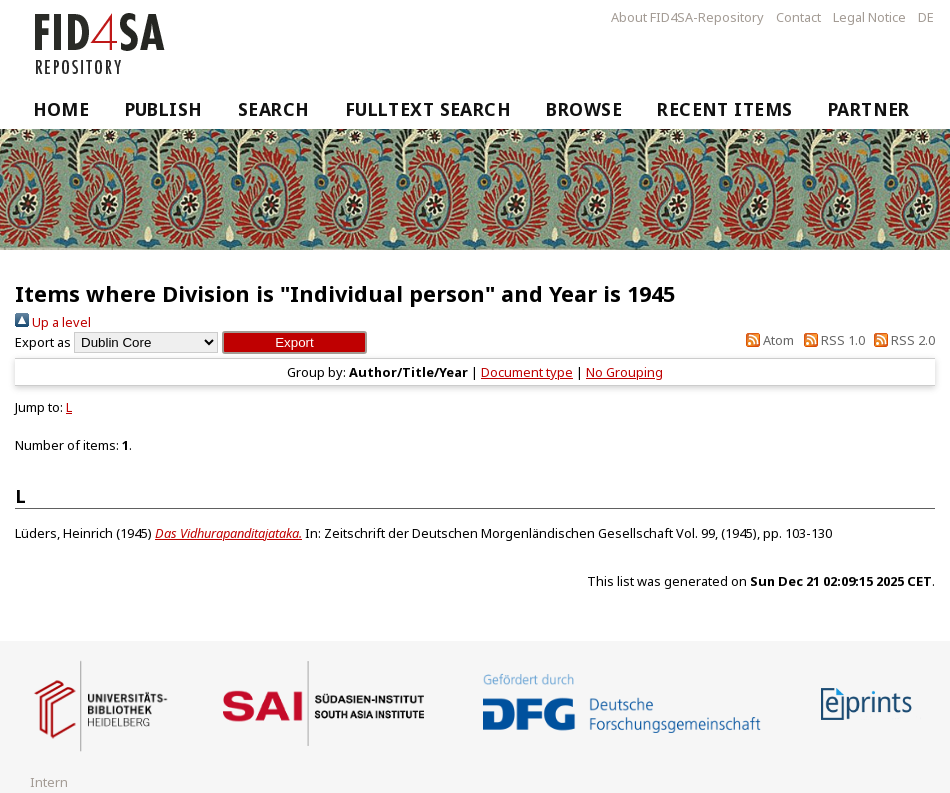 This screenshot has height=793, width=950. I want to click on RSS 2.0, so click(901, 340).